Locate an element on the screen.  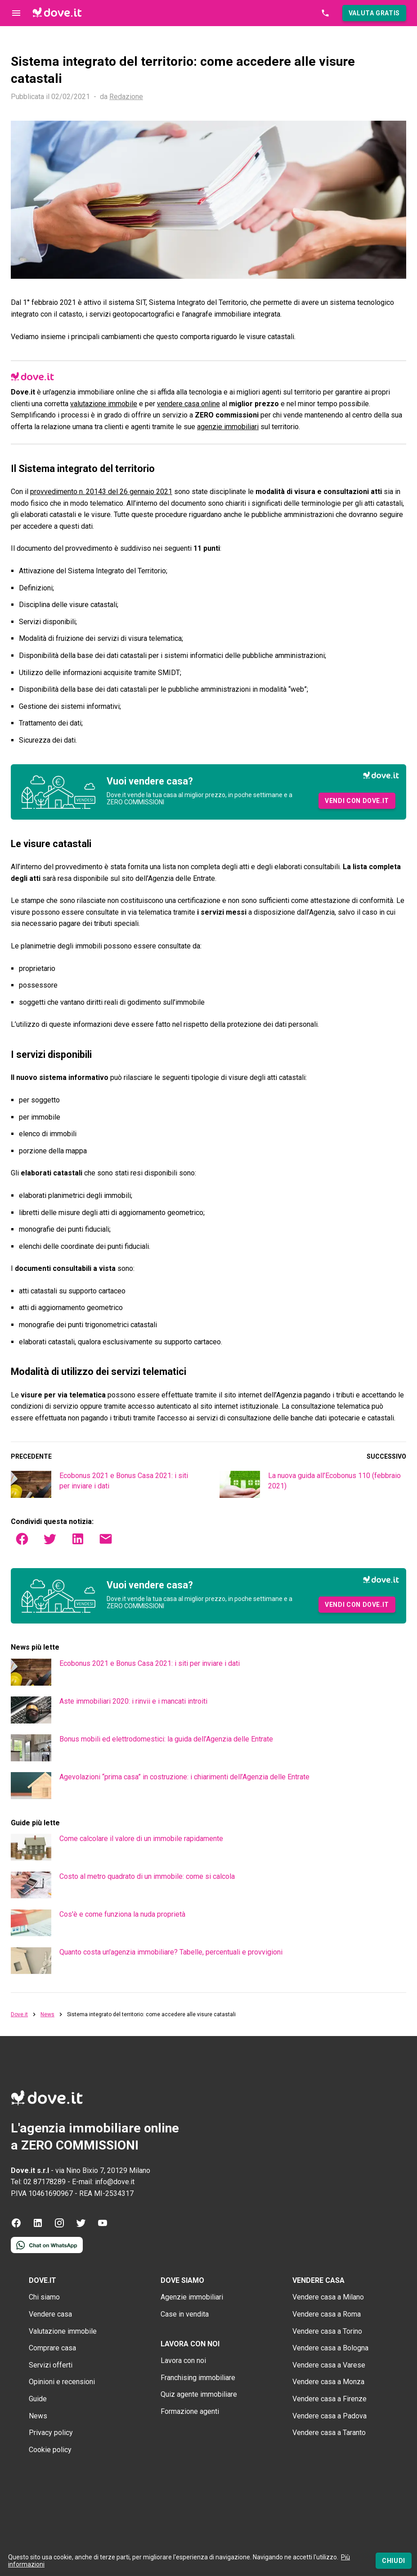
Vendere casa a Torino is located at coordinates (327, 2331).